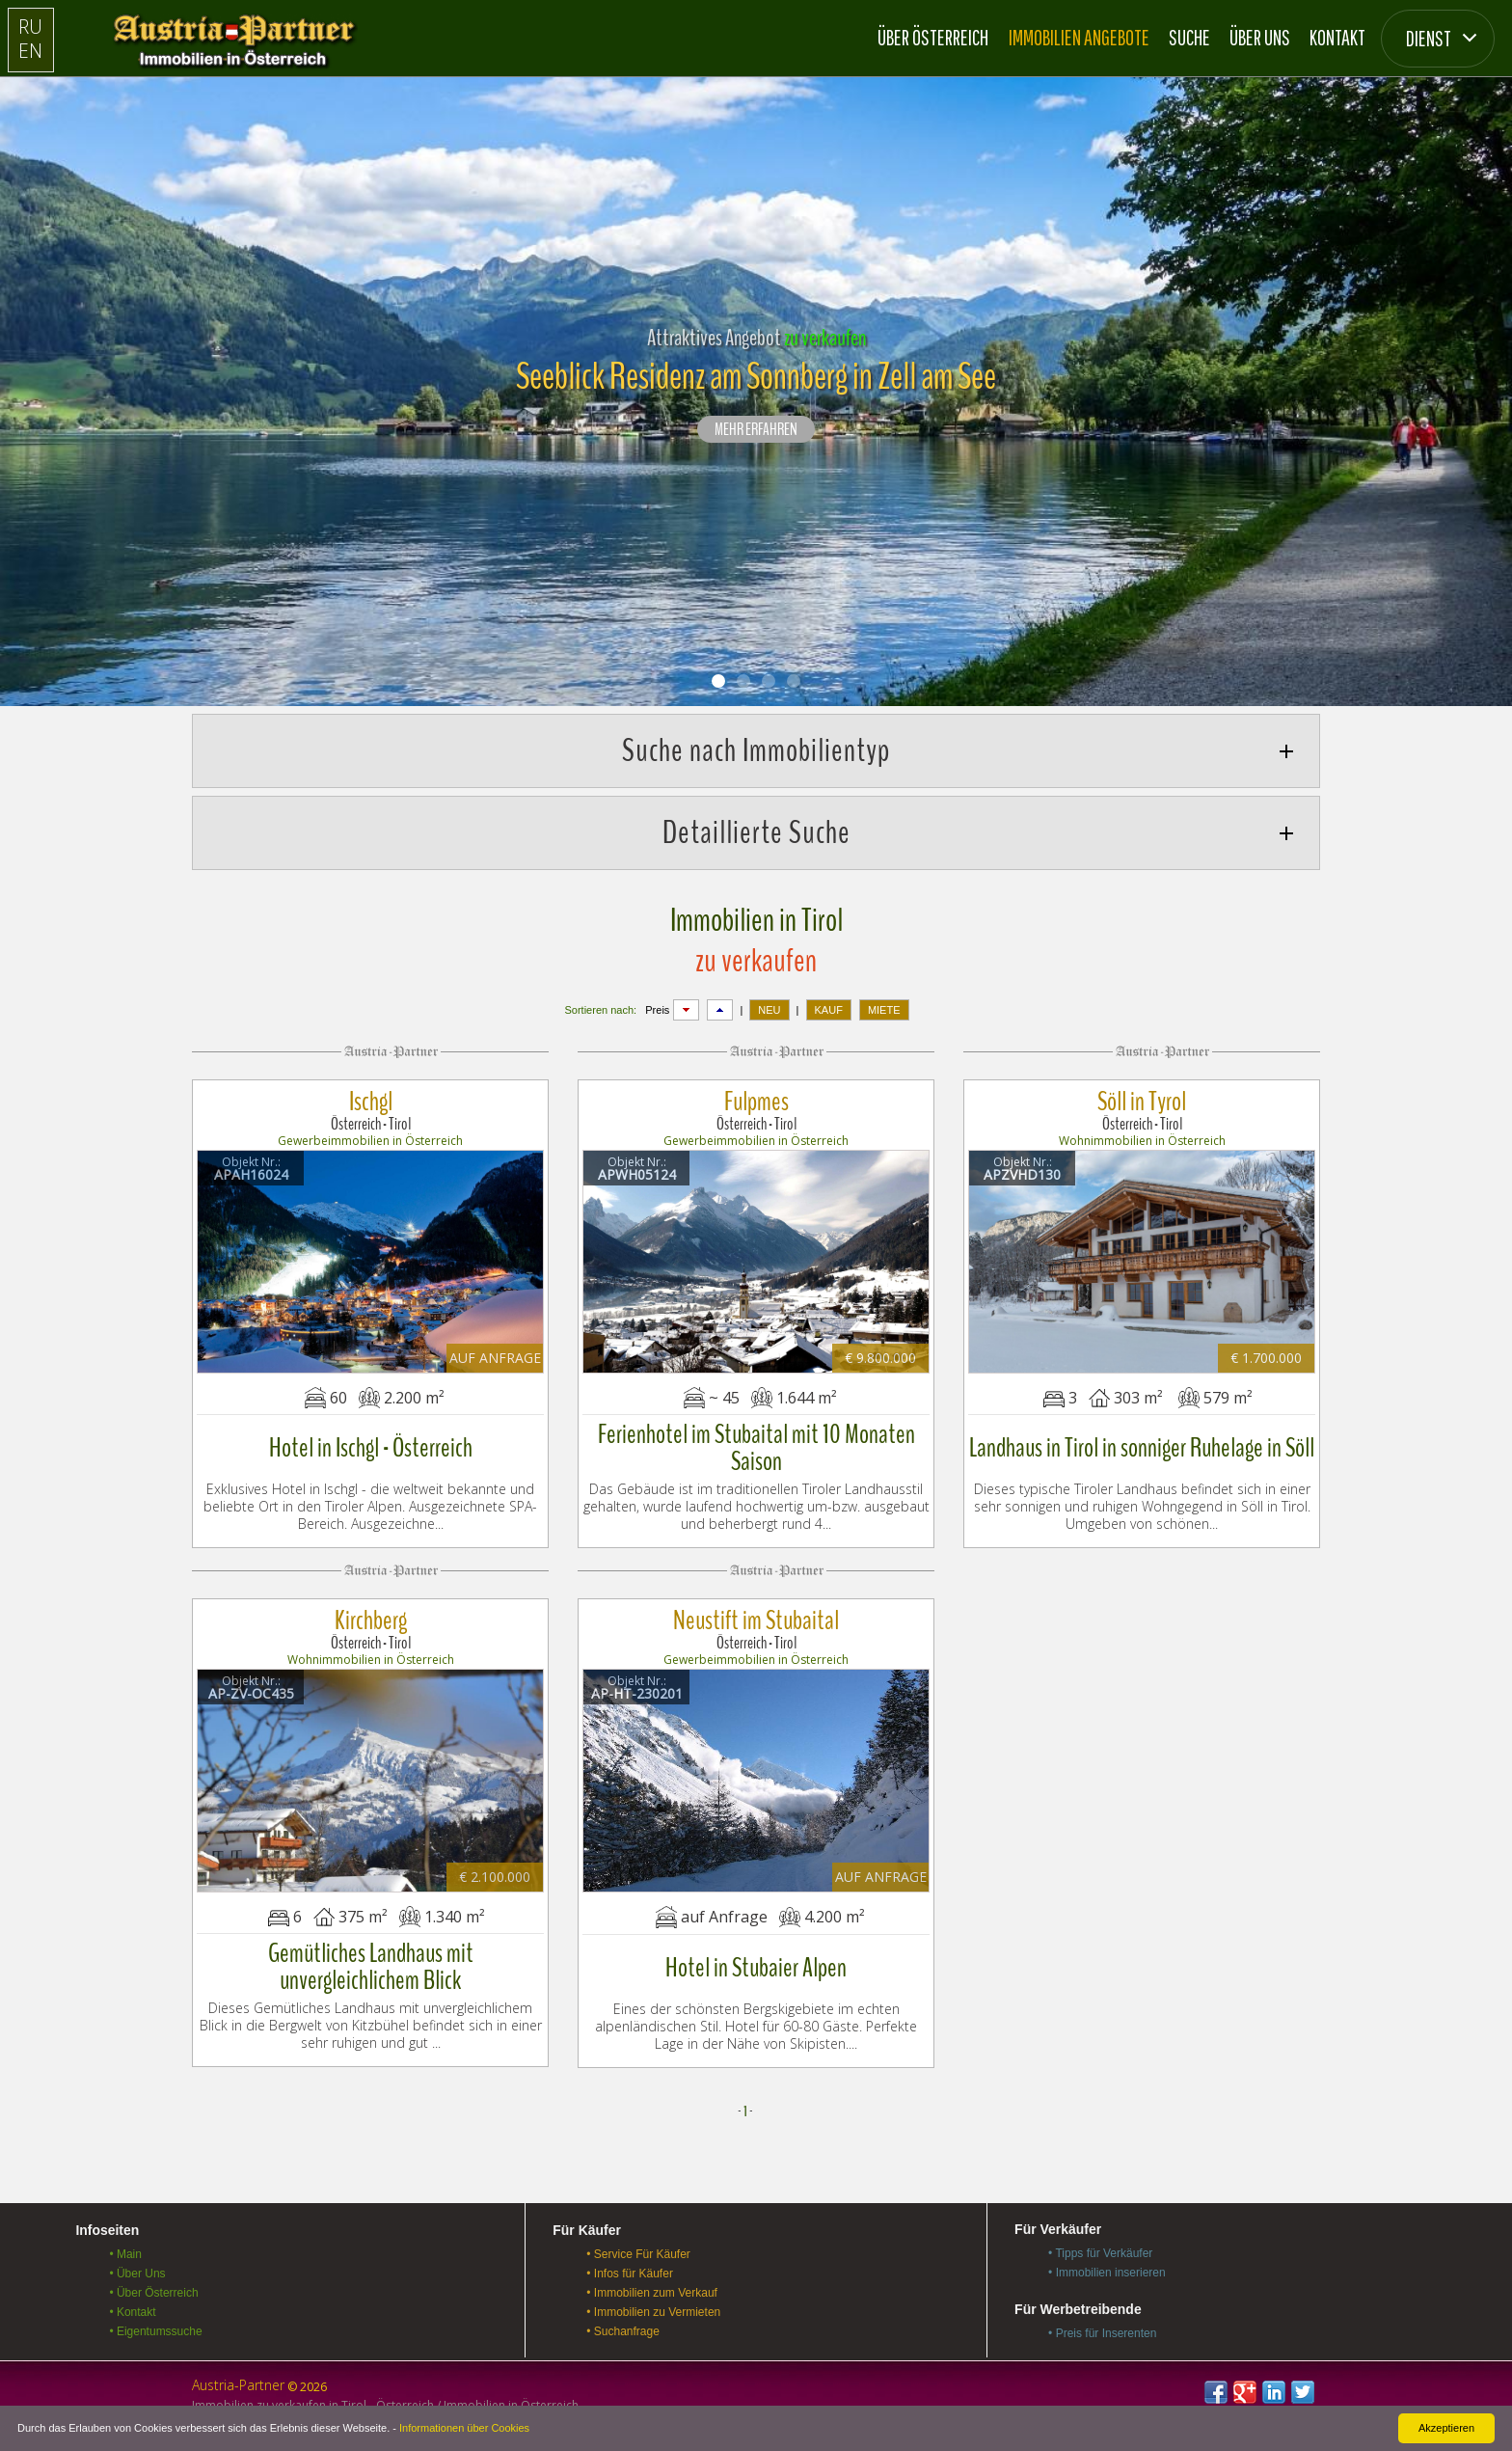 The width and height of the screenshot is (1512, 2451). What do you see at coordinates (137, 2273) in the screenshot?
I see `• Über Uns` at bounding box center [137, 2273].